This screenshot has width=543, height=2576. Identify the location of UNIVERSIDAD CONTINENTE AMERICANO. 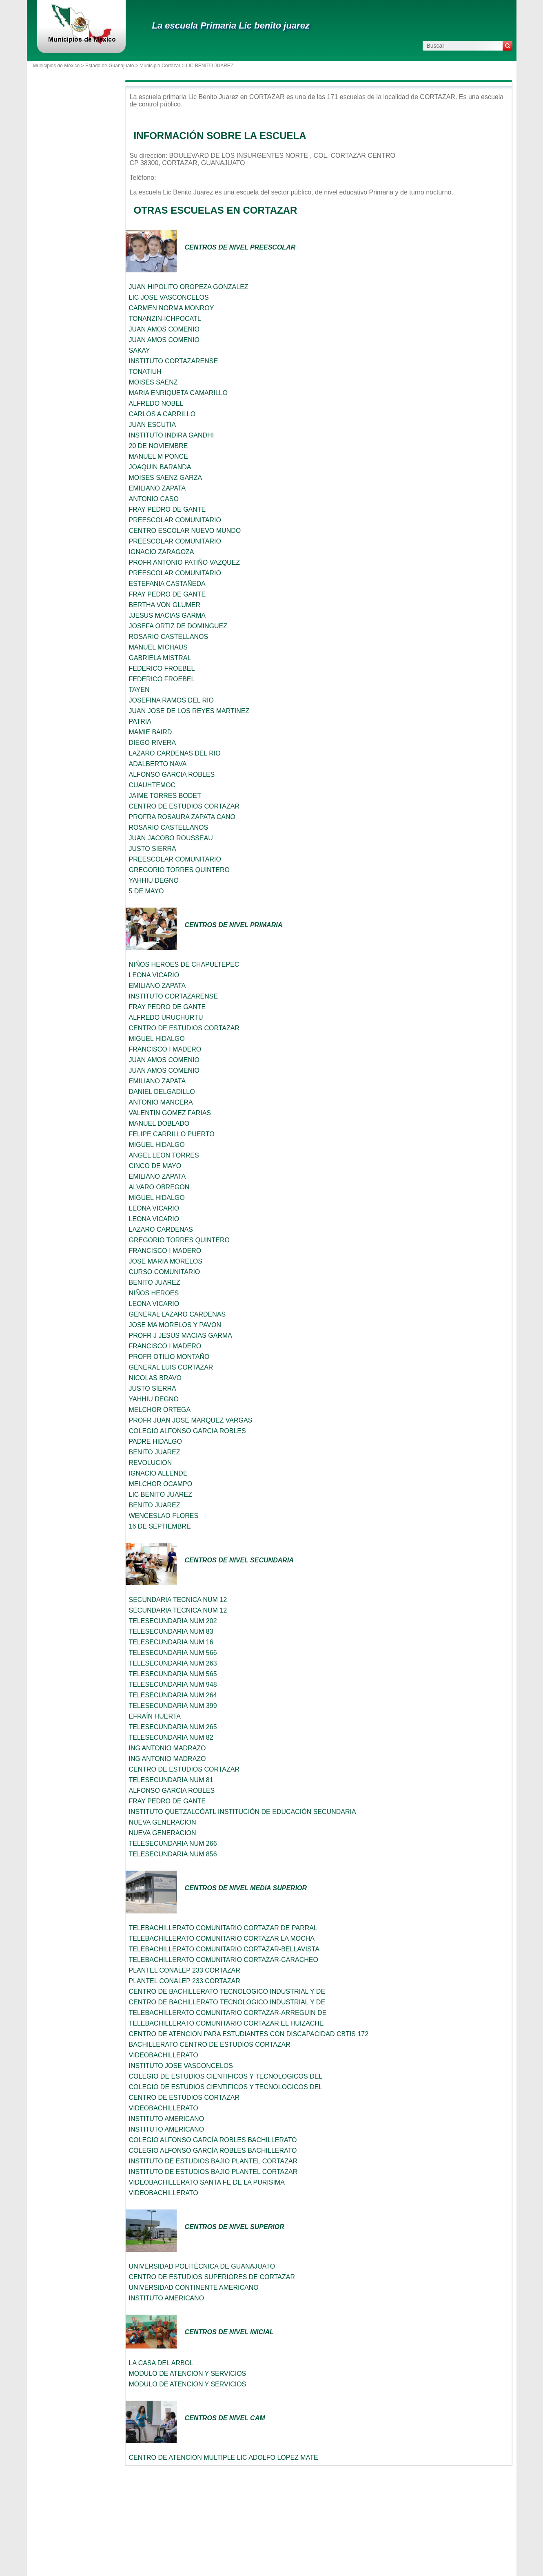
(194, 2287).